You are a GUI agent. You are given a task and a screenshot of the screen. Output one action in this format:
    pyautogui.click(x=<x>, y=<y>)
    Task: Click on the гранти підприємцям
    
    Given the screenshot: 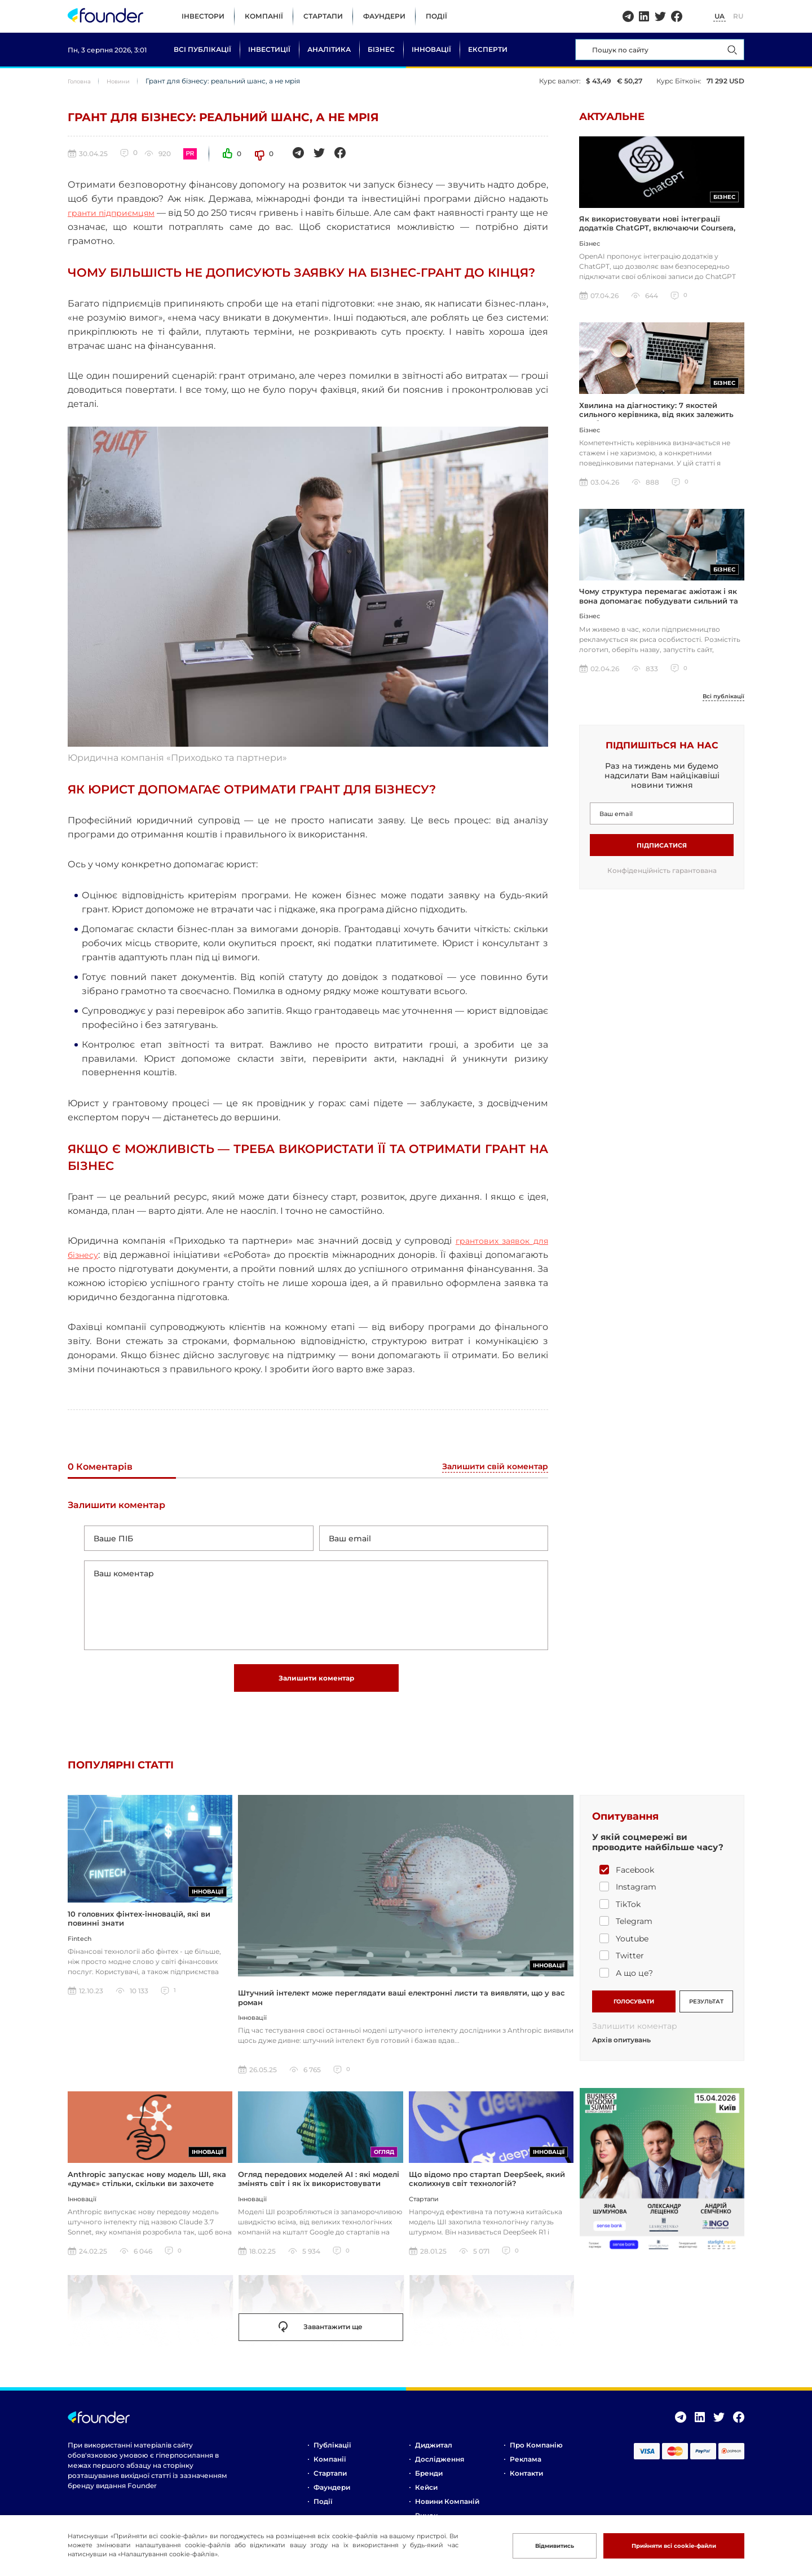 What is the action you would take?
    pyautogui.click(x=117, y=212)
    